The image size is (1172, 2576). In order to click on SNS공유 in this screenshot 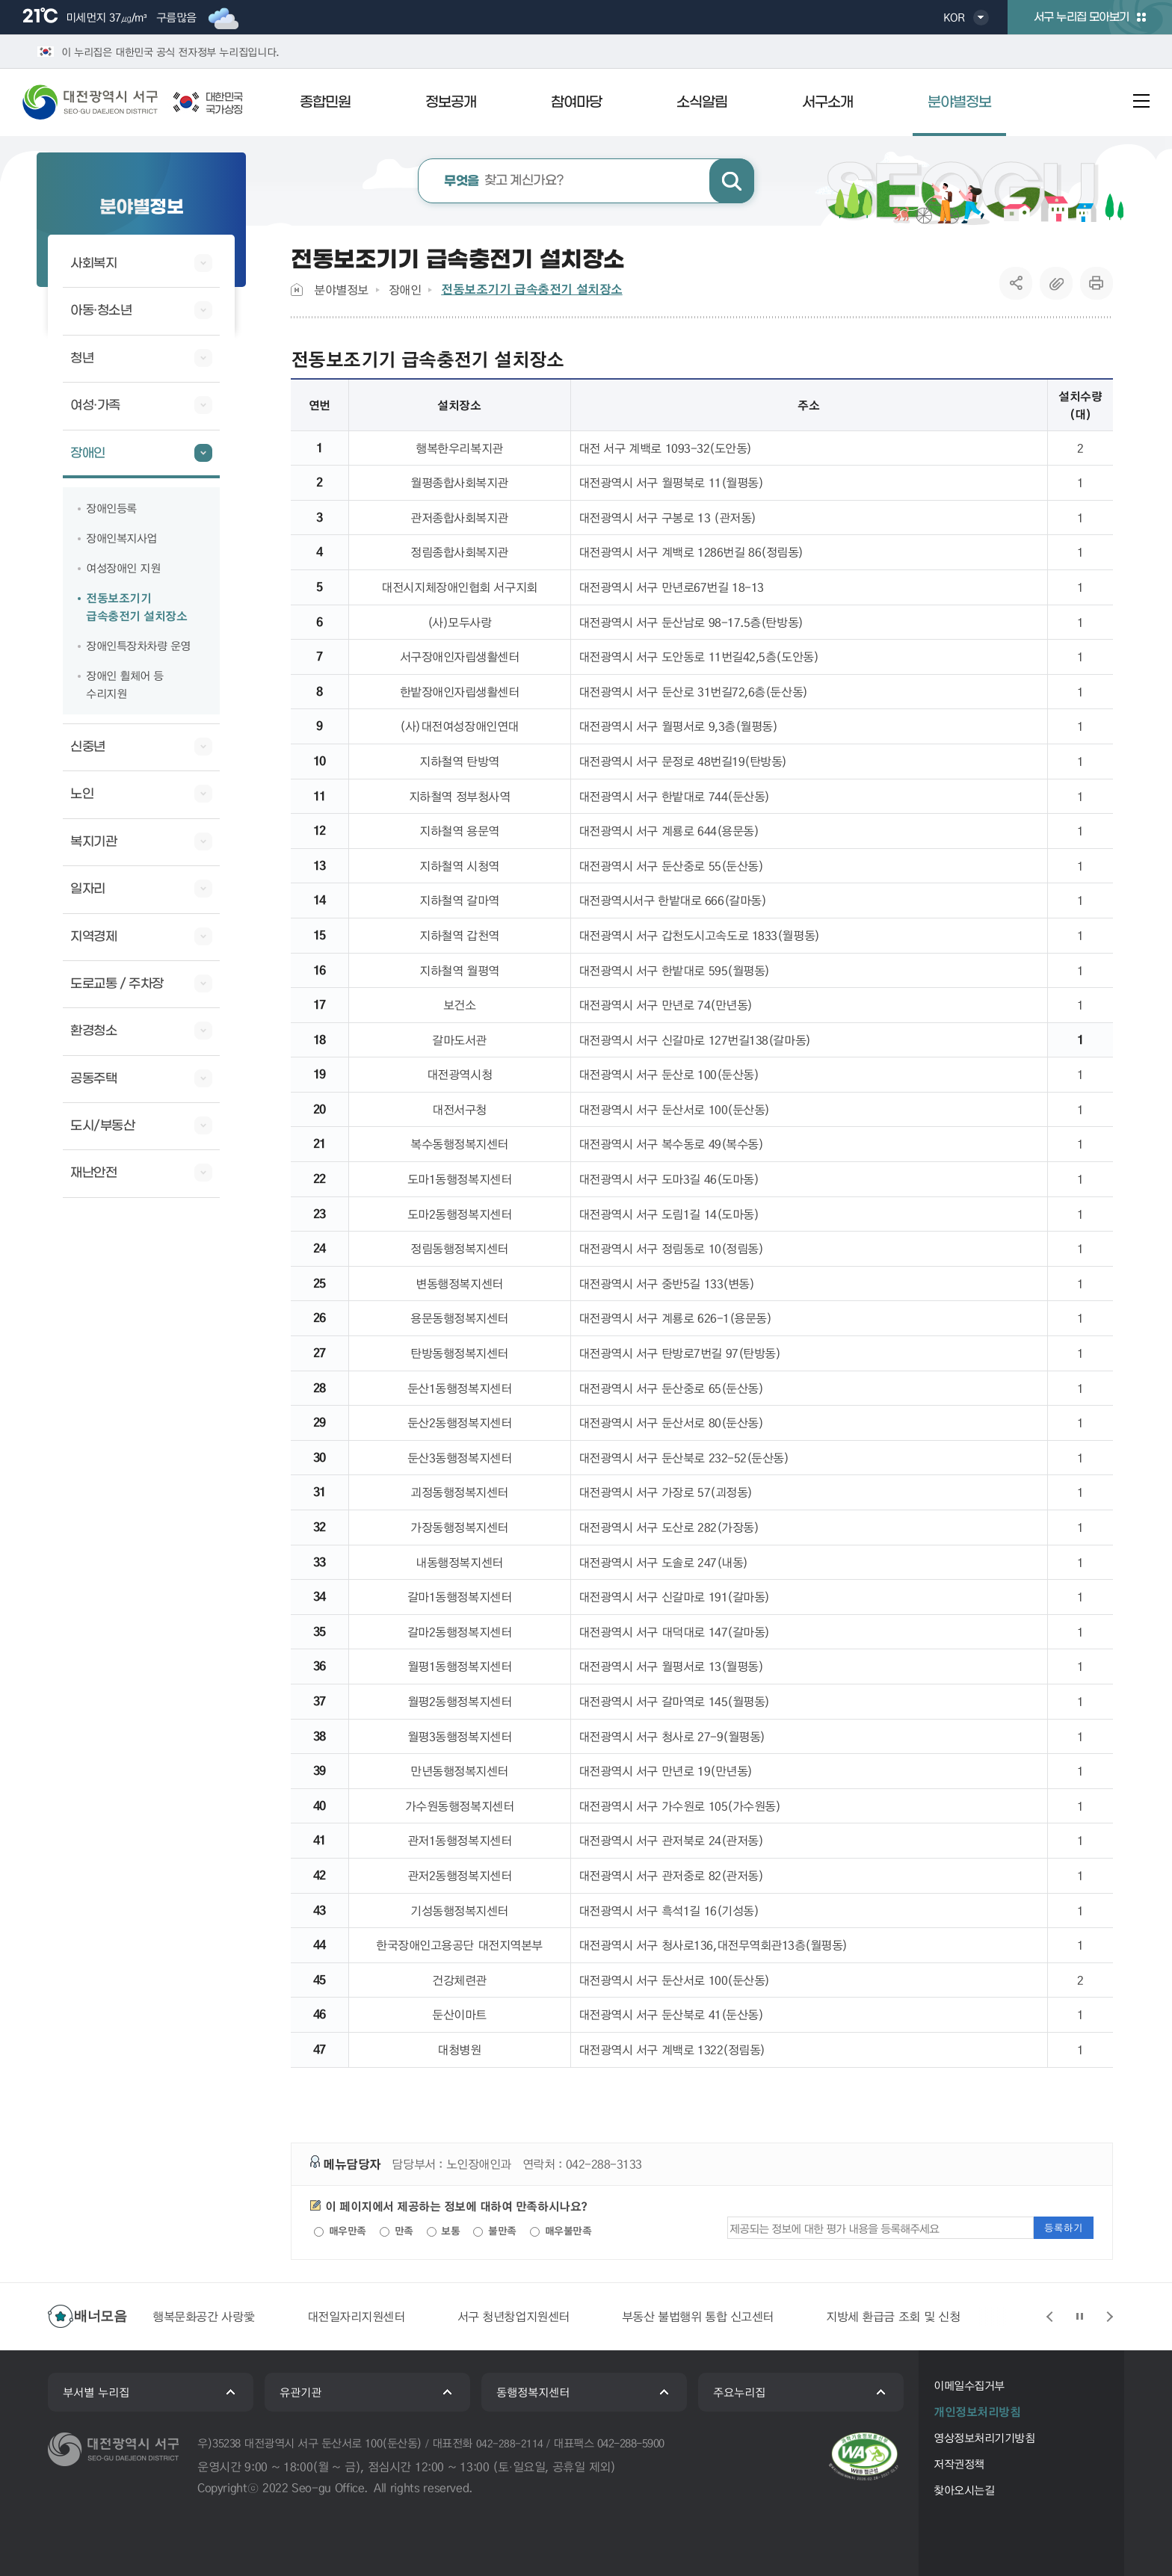, I will do `click(1016, 283)`.